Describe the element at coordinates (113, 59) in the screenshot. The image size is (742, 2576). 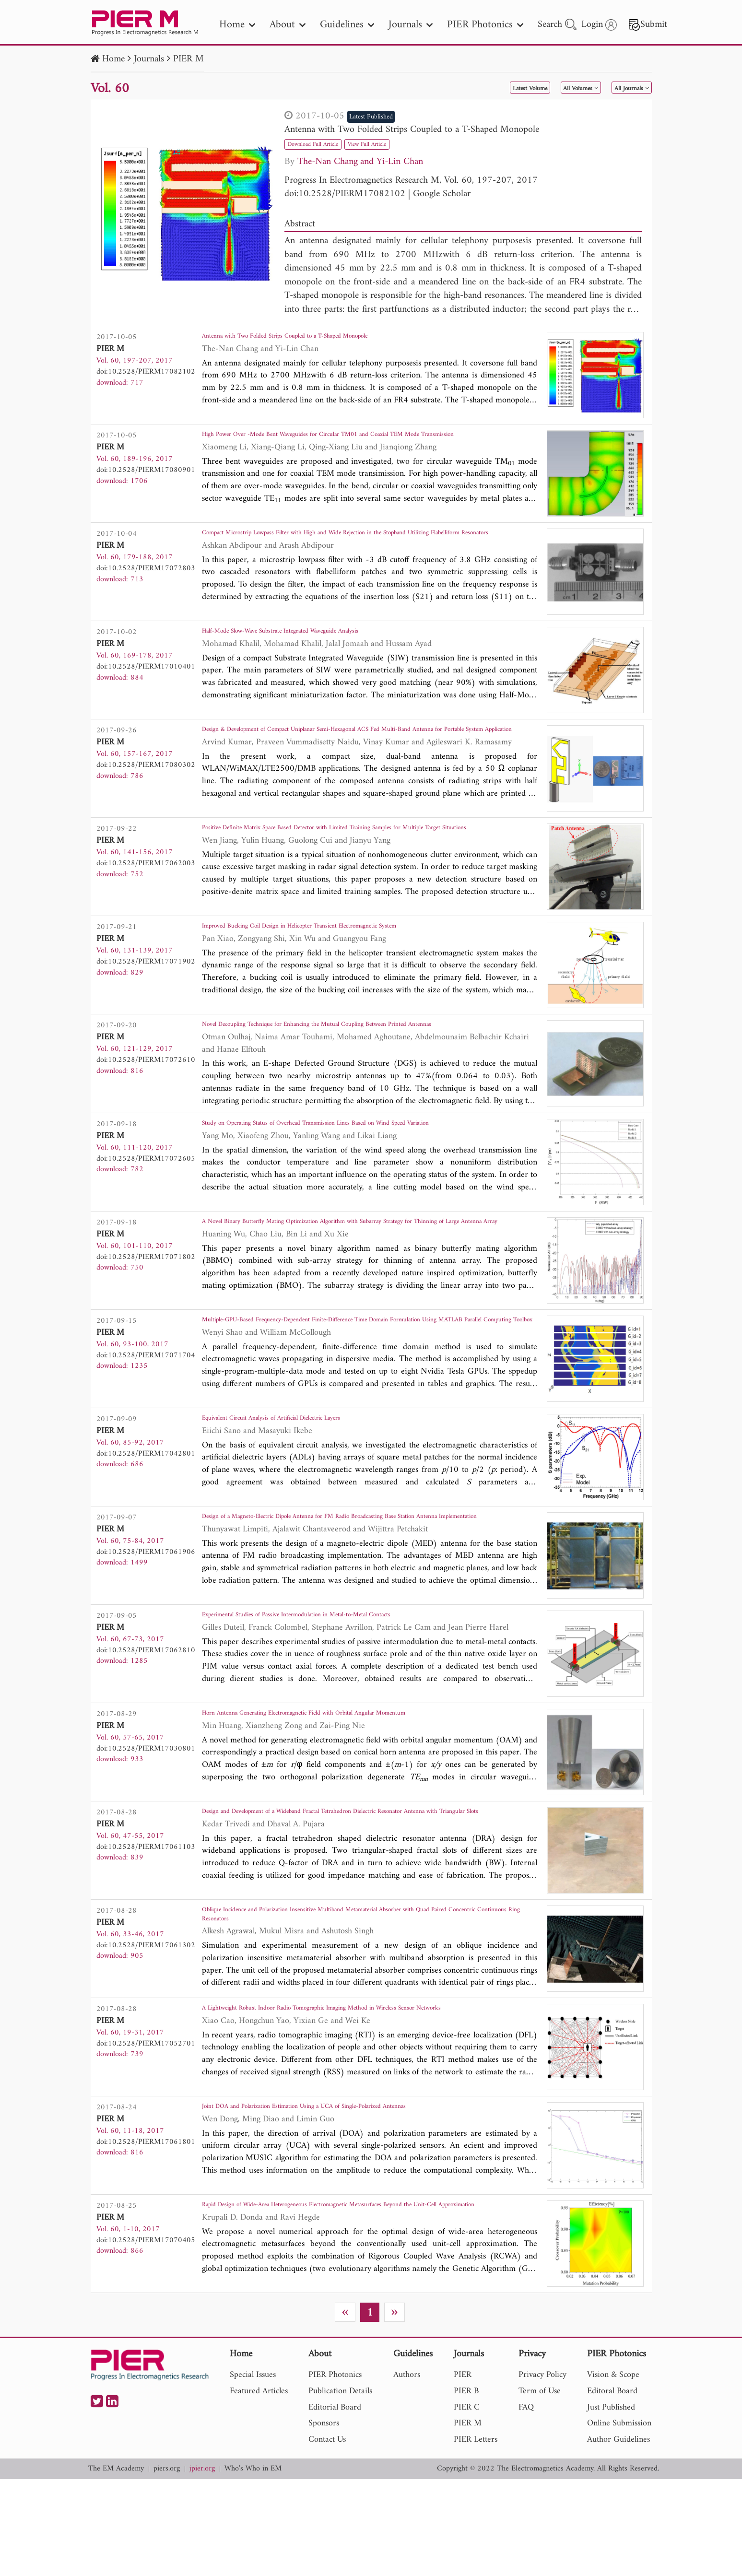
I see `Home` at that location.